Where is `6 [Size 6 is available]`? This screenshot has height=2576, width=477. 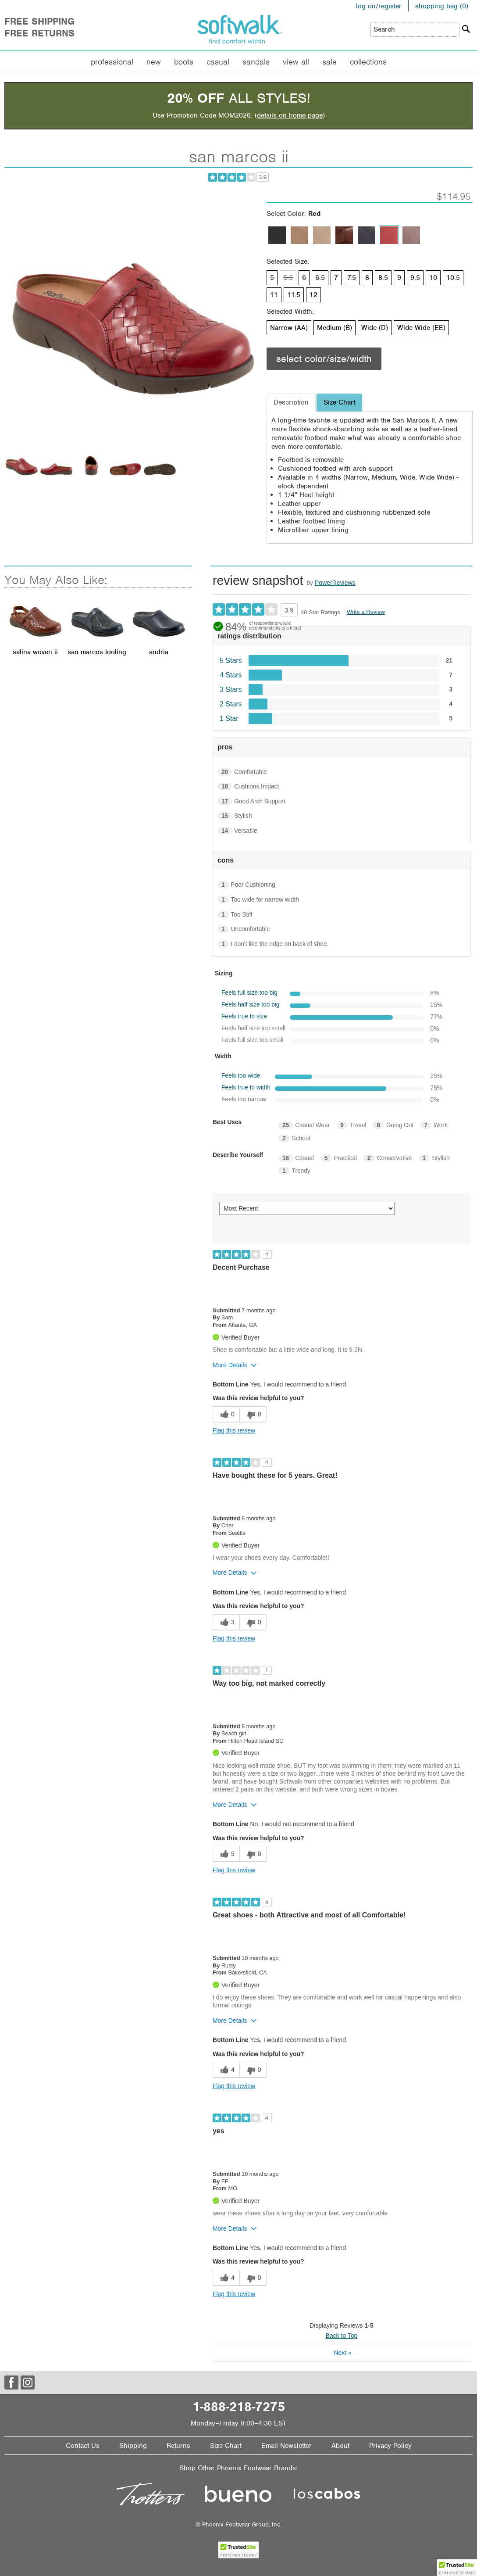 6 [Size 6 is available] is located at coordinates (304, 277).